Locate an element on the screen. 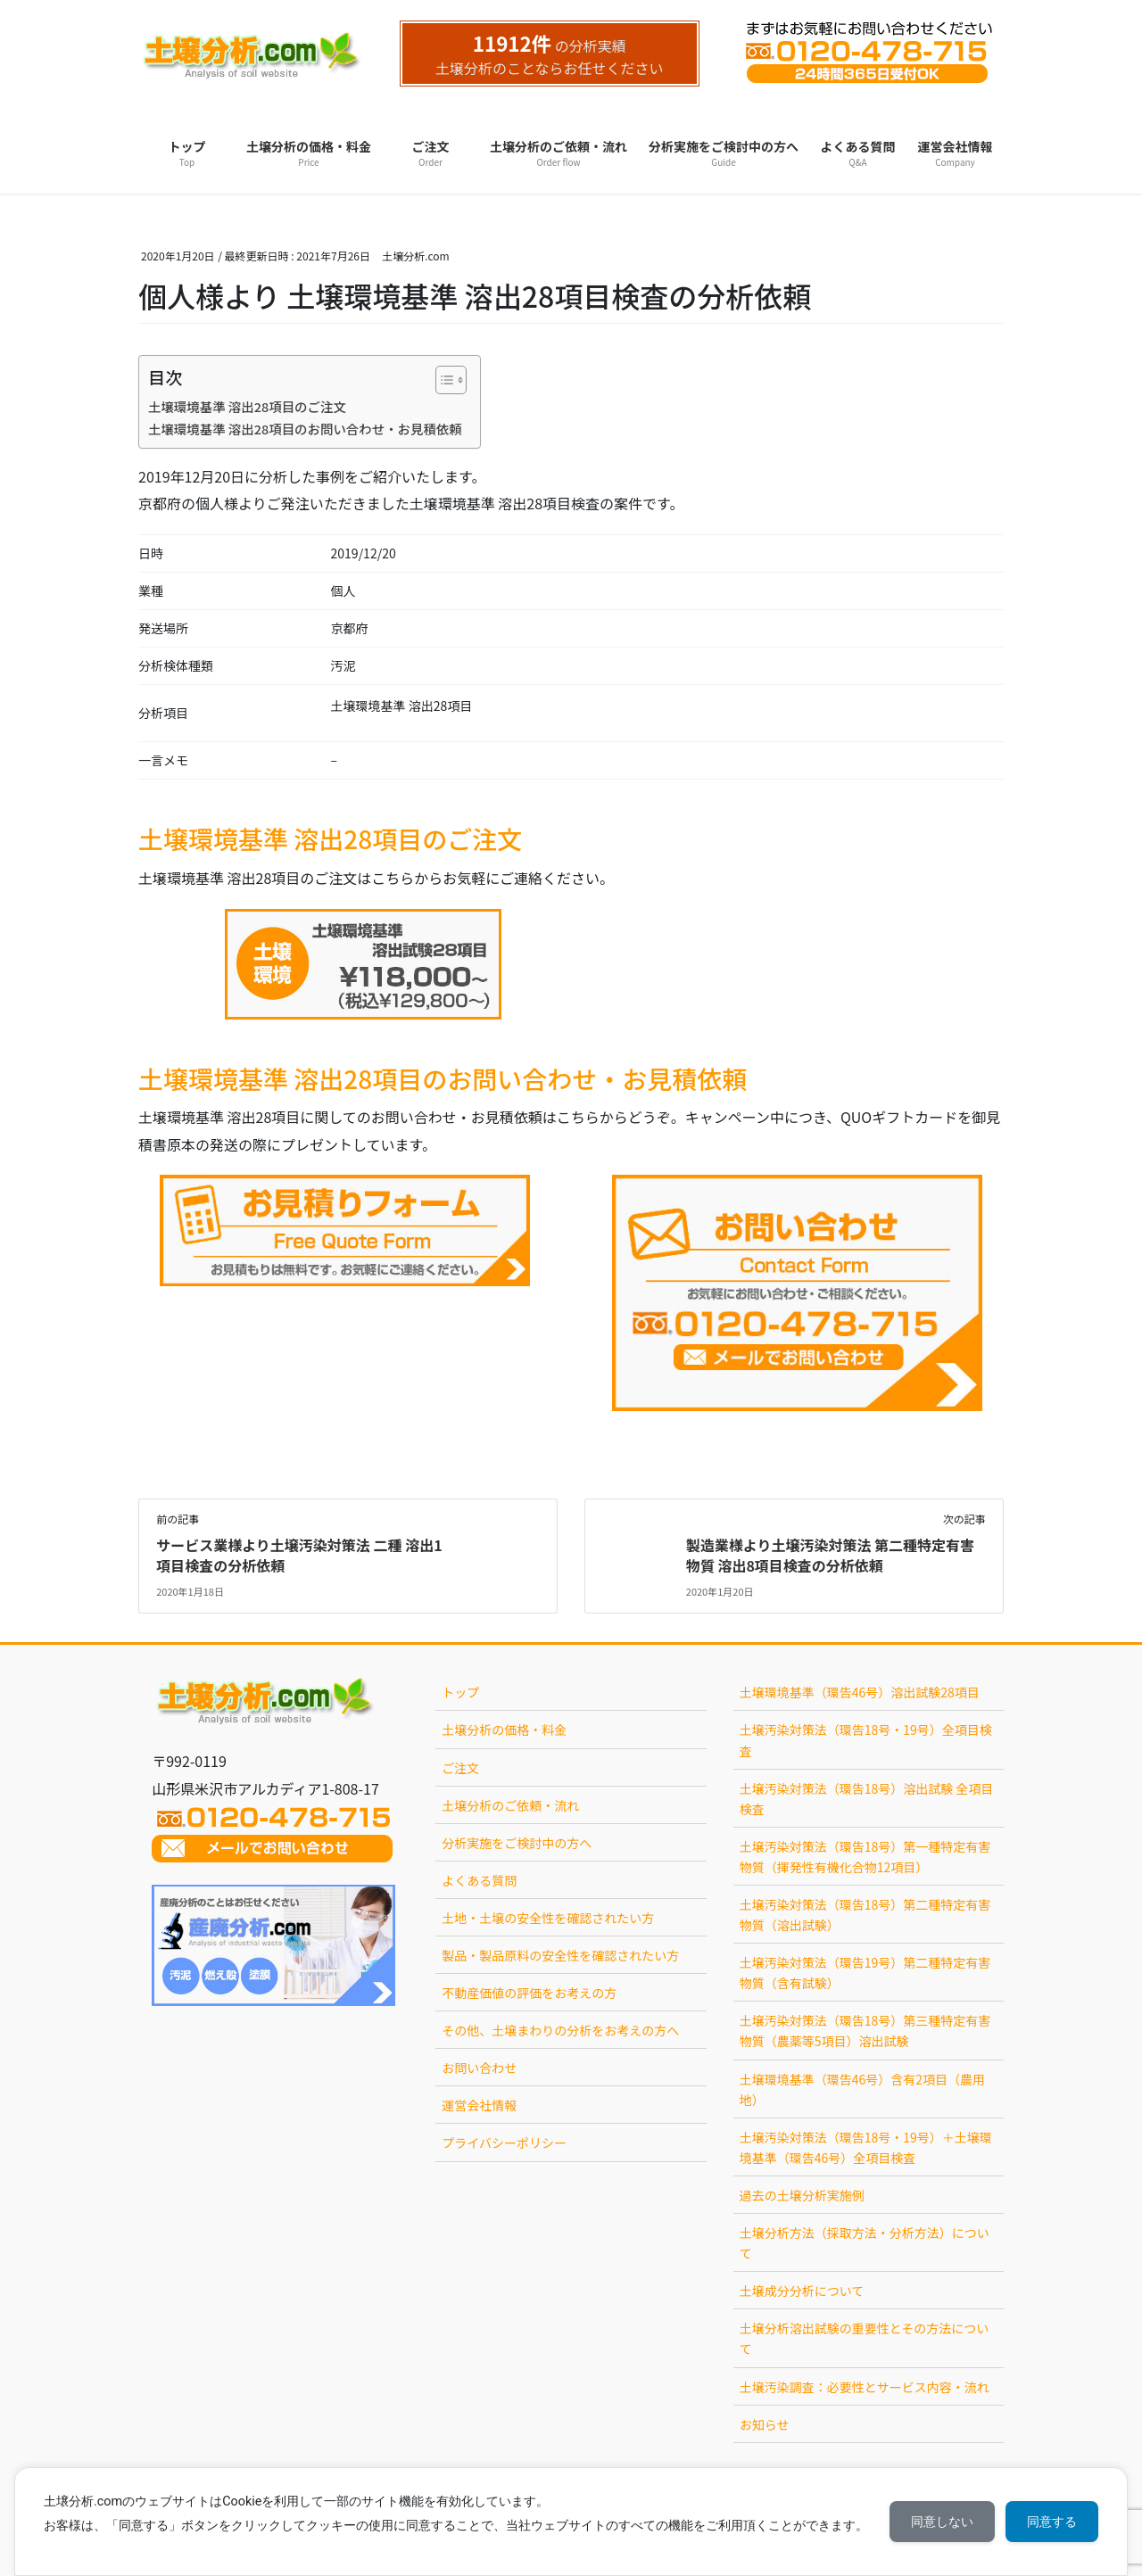  土壌分析のご依頼・流れ is located at coordinates (510, 1805).